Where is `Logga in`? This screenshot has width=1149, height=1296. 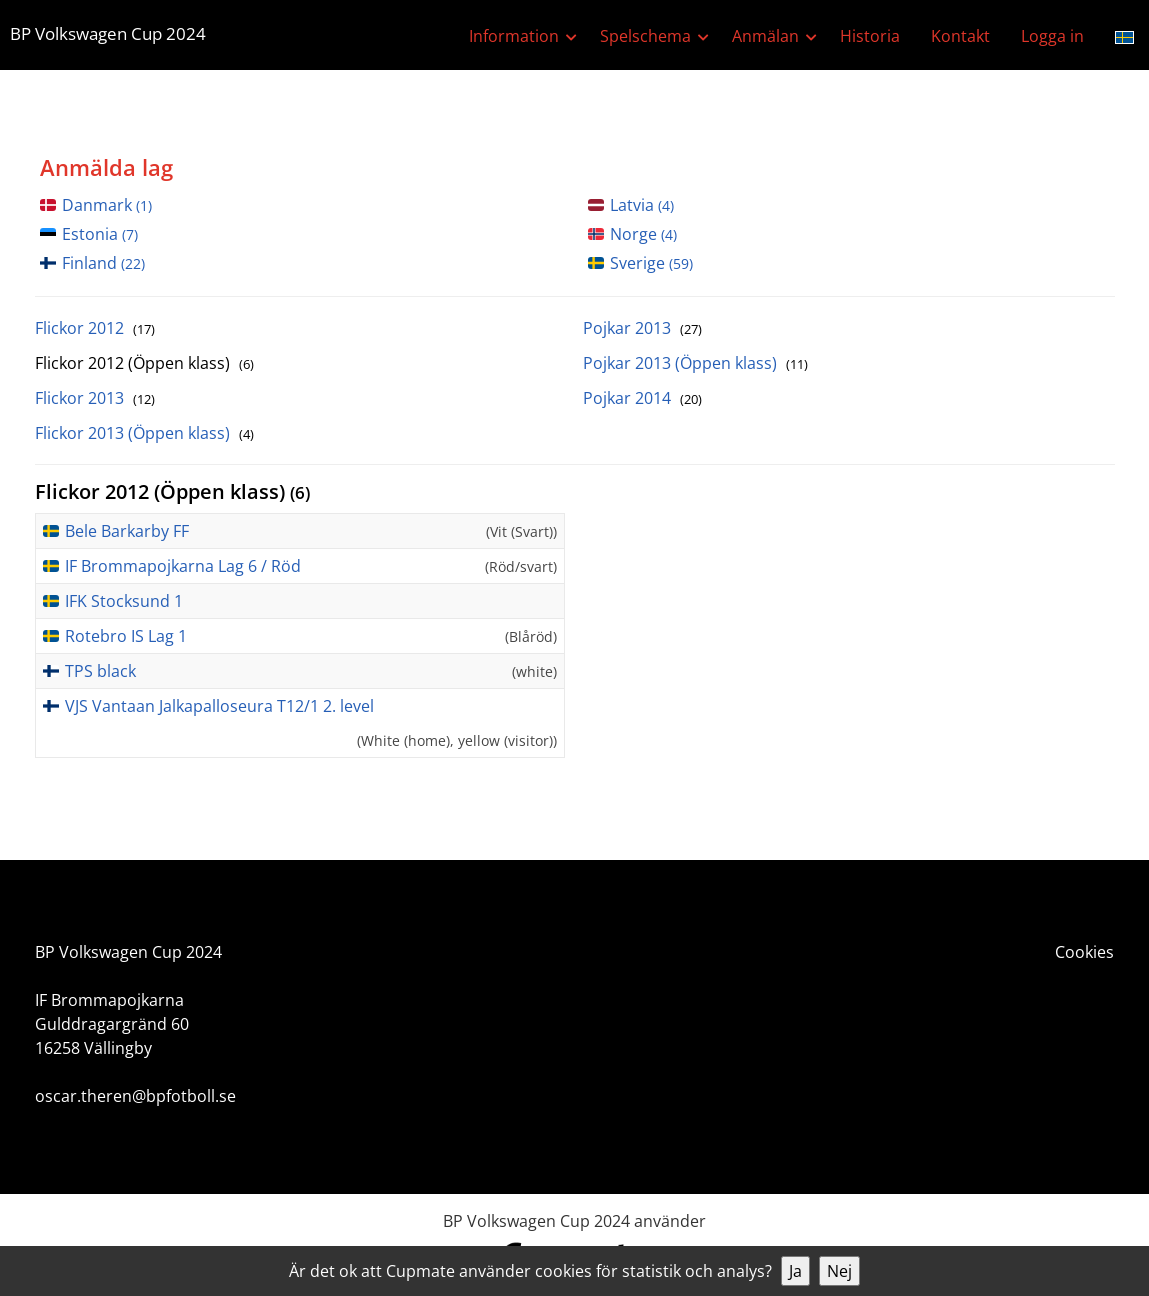 Logga in is located at coordinates (1052, 36).